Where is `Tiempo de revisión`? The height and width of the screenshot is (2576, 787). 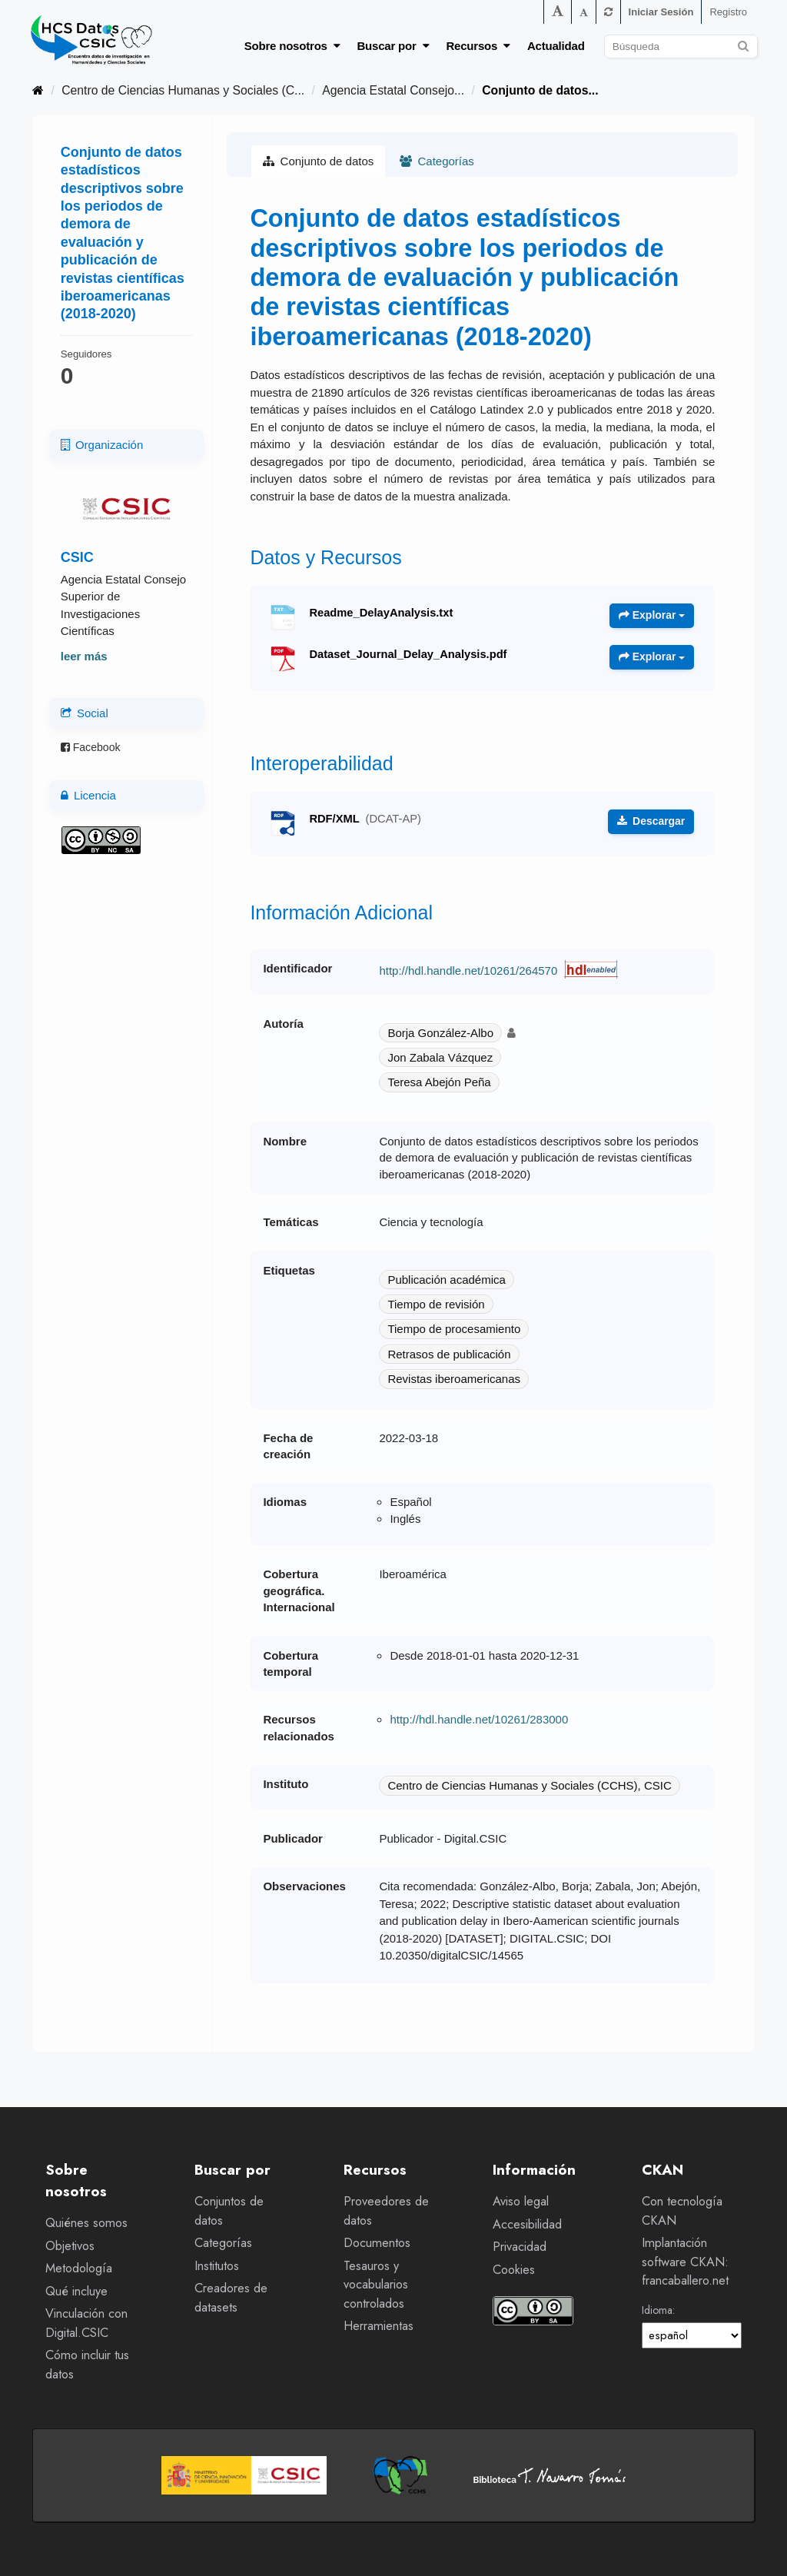
Tiempo de revisión is located at coordinates (435, 1304).